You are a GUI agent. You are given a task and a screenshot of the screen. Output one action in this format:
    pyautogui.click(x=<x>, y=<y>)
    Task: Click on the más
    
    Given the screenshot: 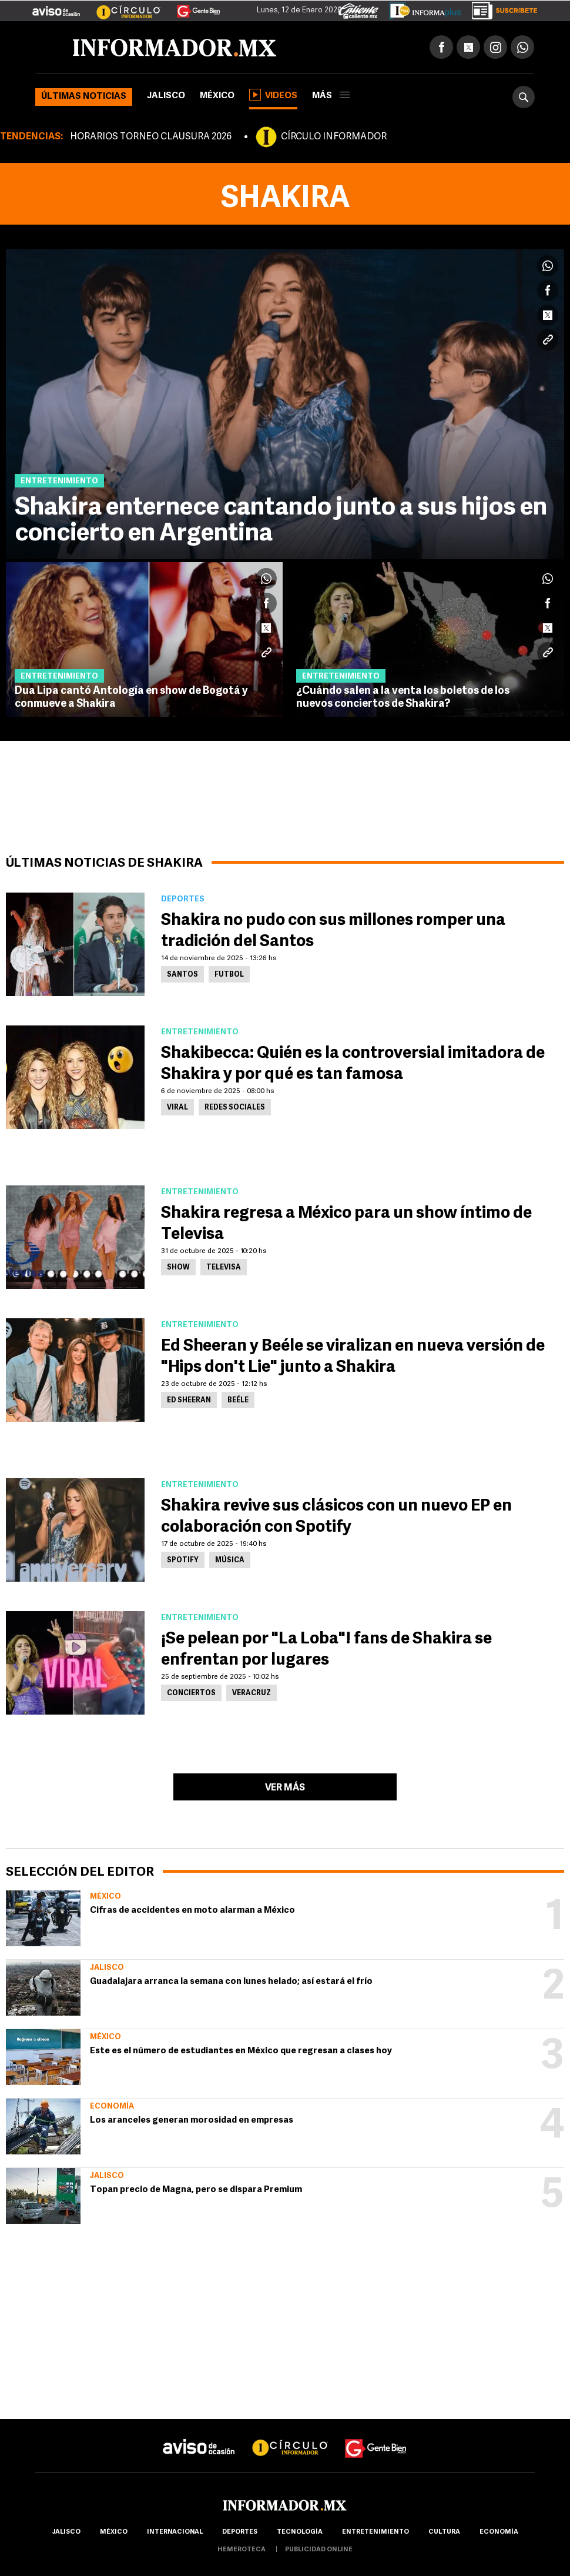 What is the action you would take?
    pyautogui.click(x=331, y=96)
    